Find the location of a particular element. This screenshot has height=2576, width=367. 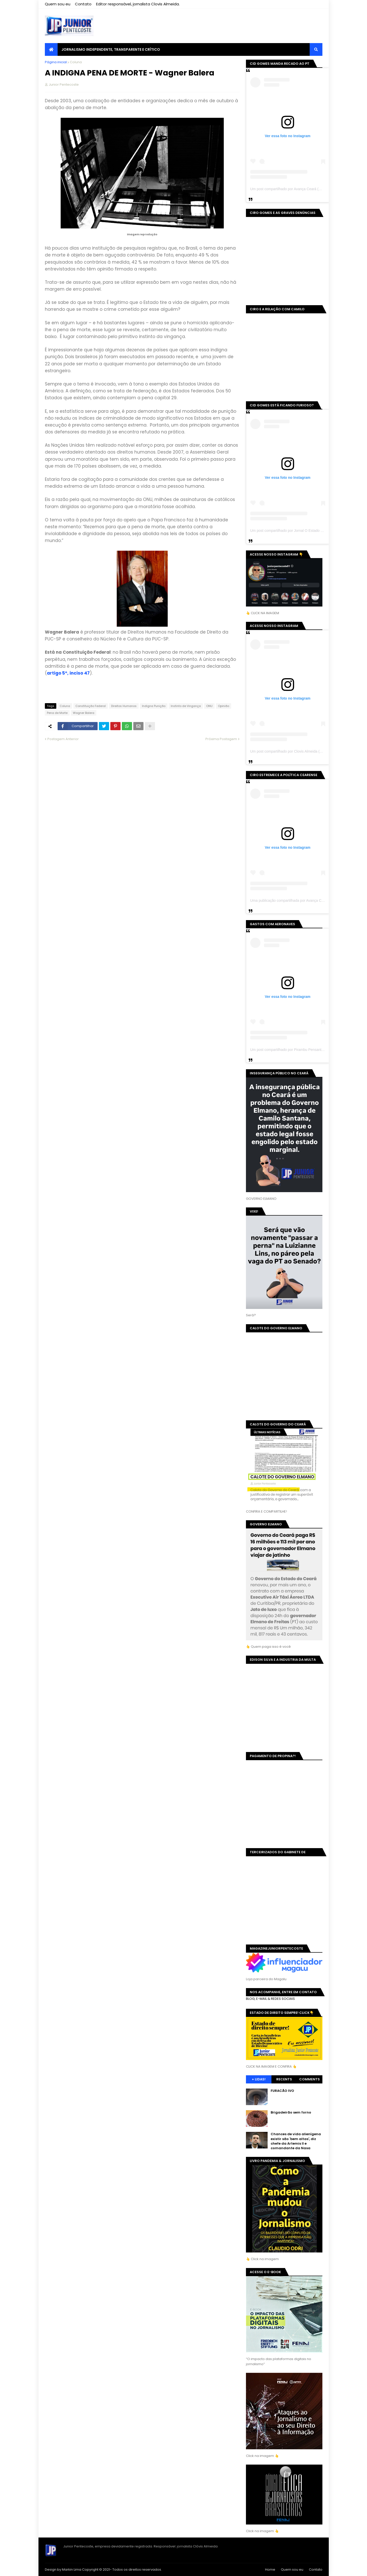

Brigadeirão sem forno is located at coordinates (291, 2112).